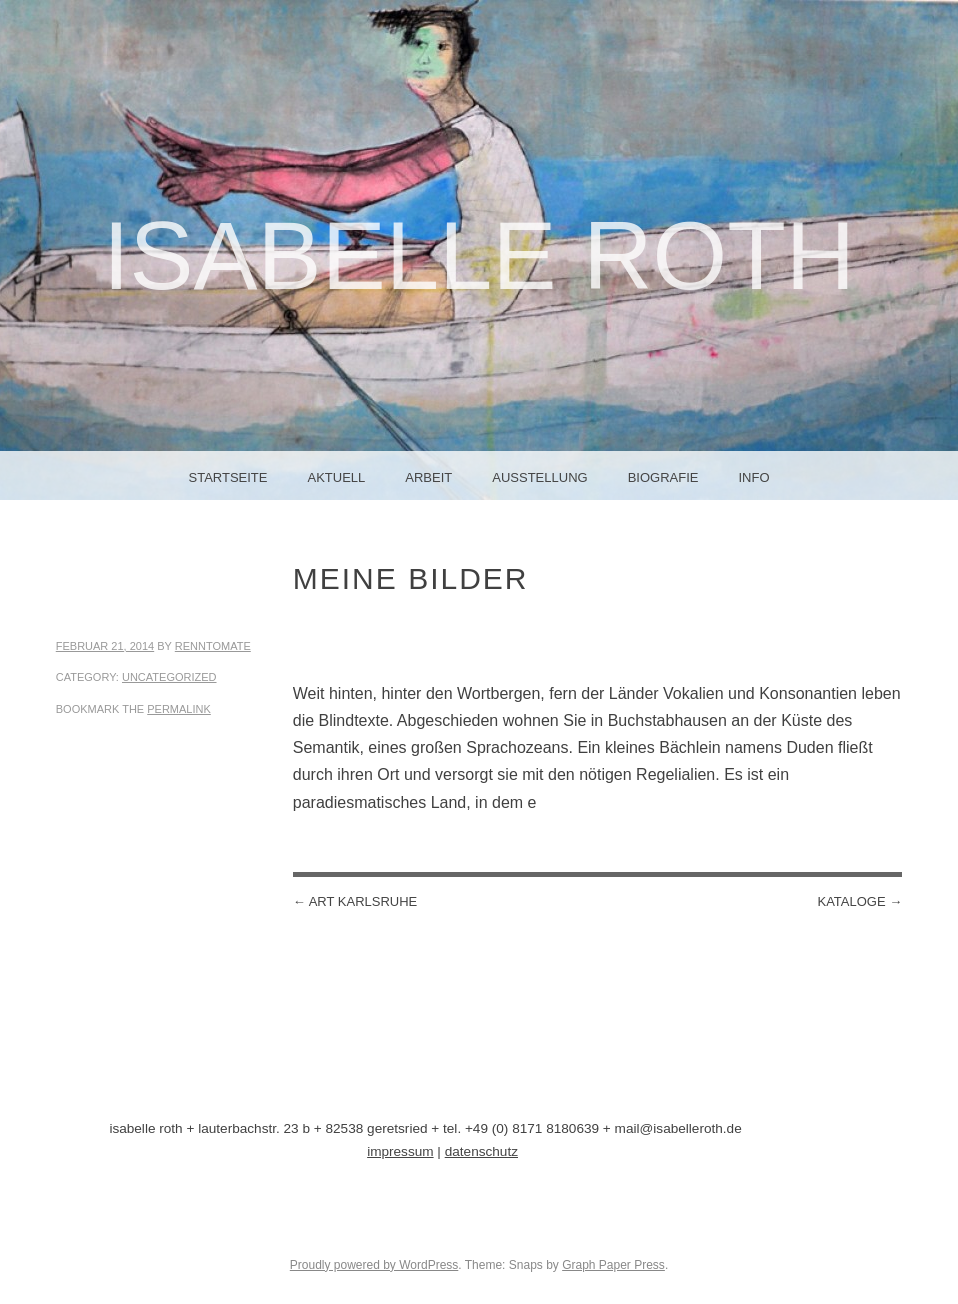  Describe the element at coordinates (169, 677) in the screenshot. I see `Uncategorized` at that location.